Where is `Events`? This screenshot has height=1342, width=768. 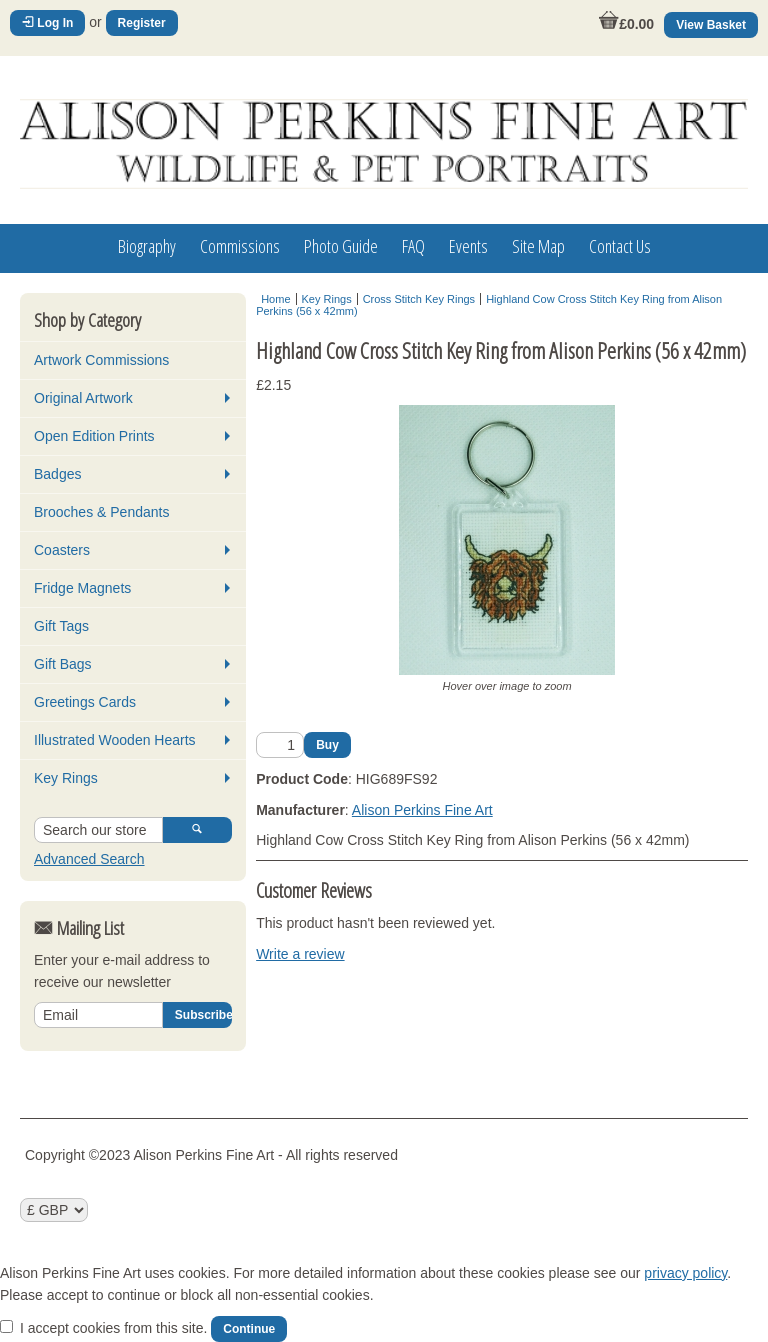
Events is located at coordinates (468, 246).